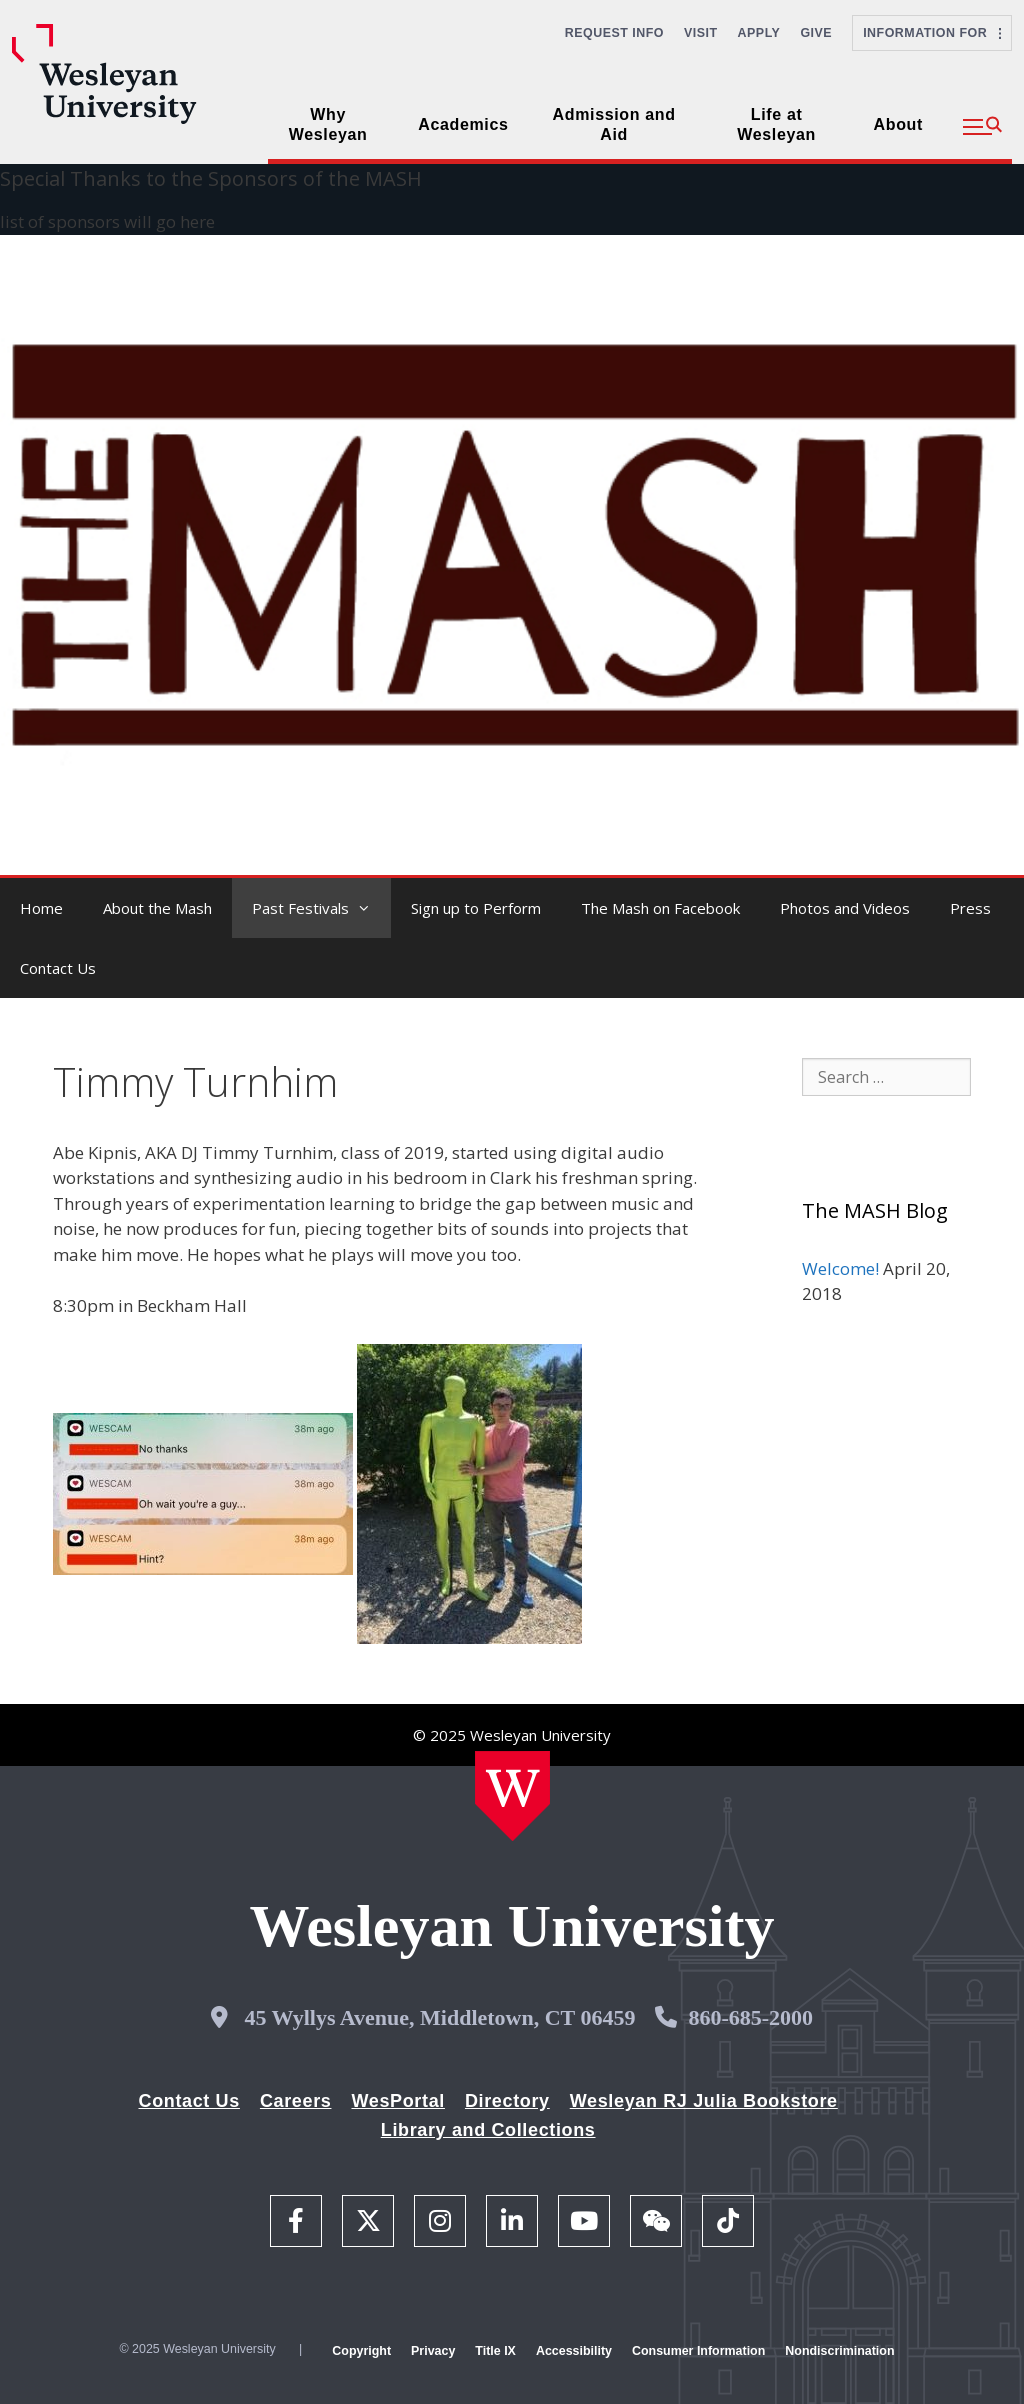  What do you see at coordinates (614, 33) in the screenshot?
I see `Request Info` at bounding box center [614, 33].